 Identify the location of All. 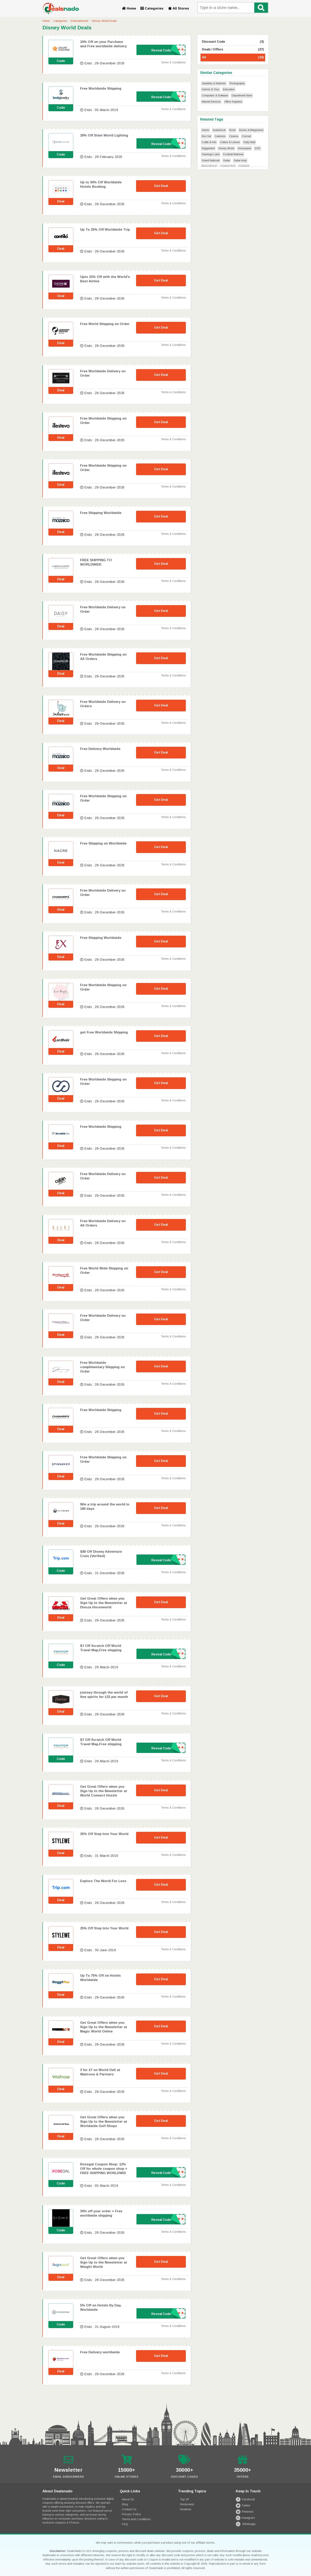
(233, 57).